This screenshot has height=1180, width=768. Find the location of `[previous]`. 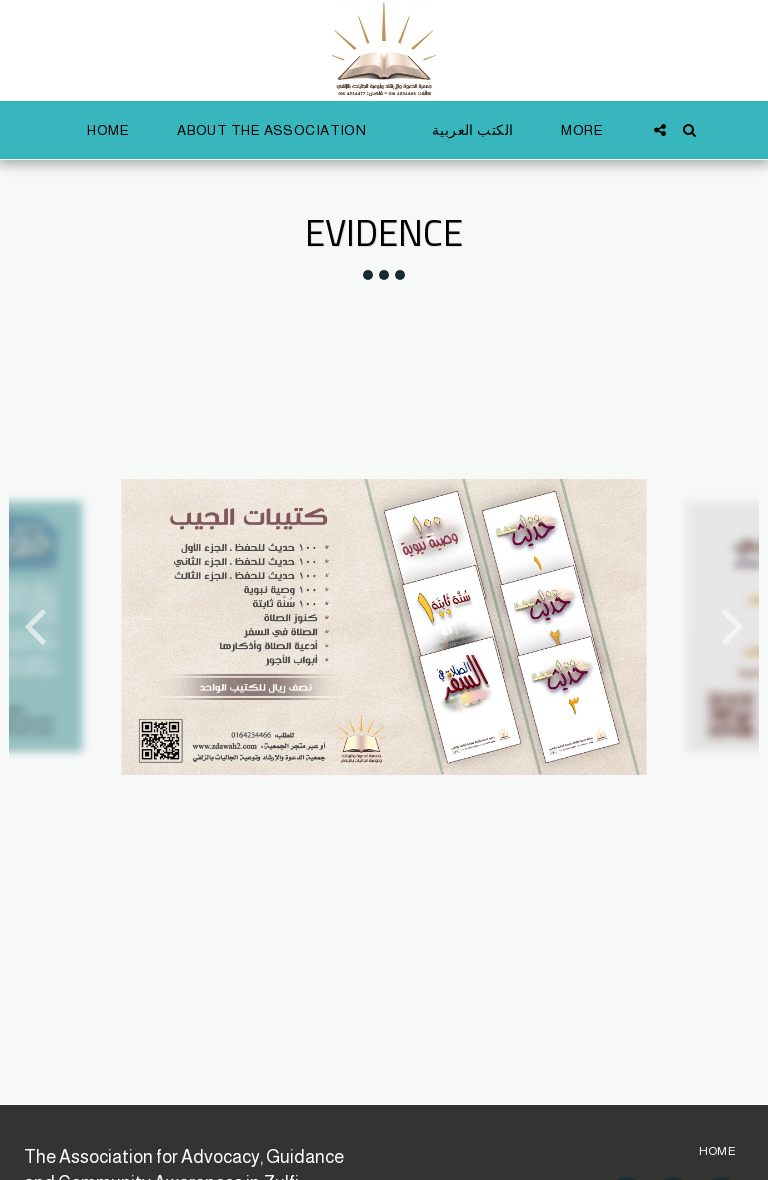

[previous] is located at coordinates (39, 627).